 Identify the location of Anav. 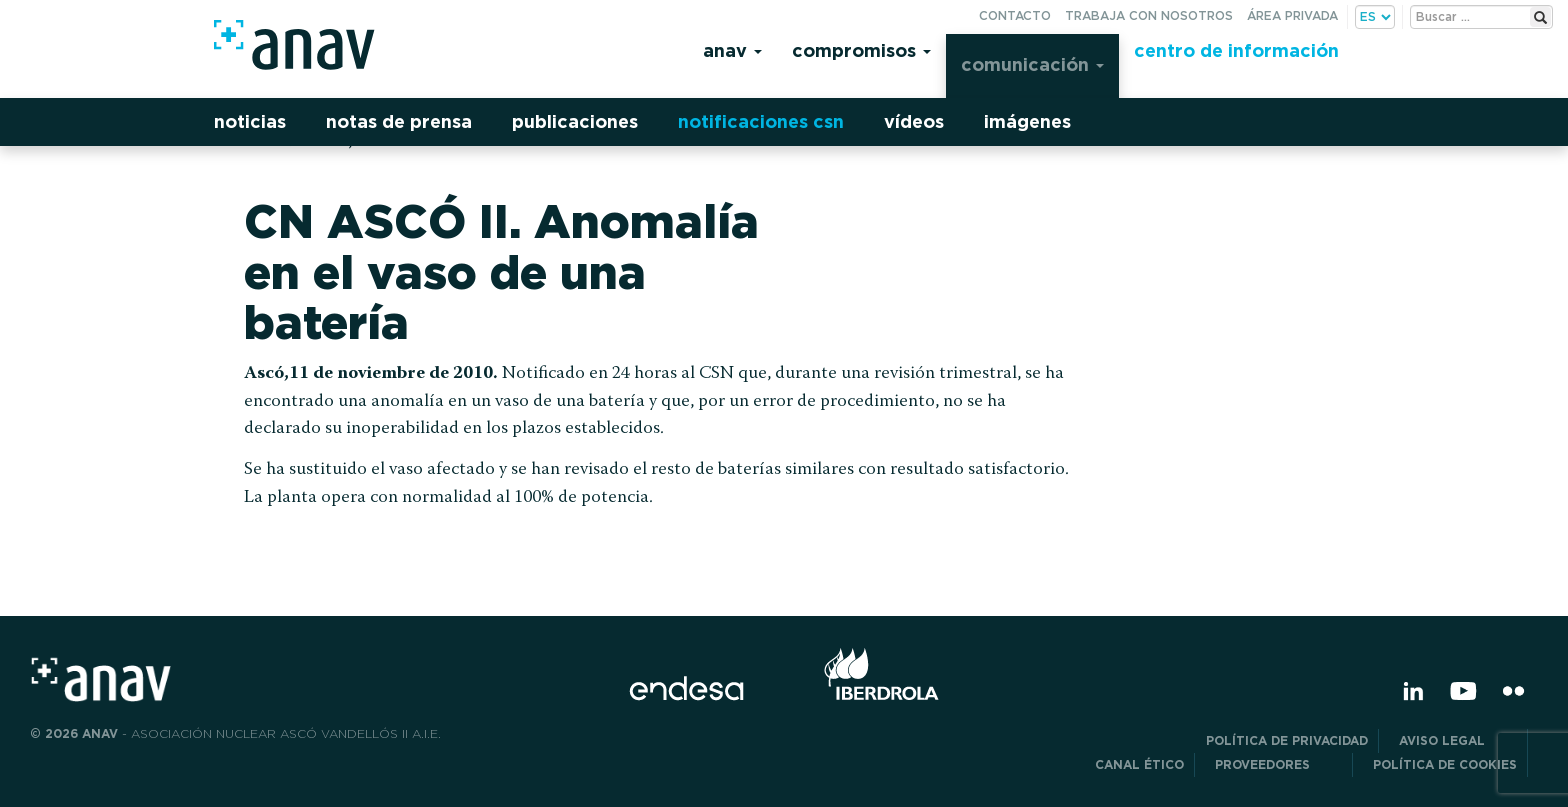
(732, 50).